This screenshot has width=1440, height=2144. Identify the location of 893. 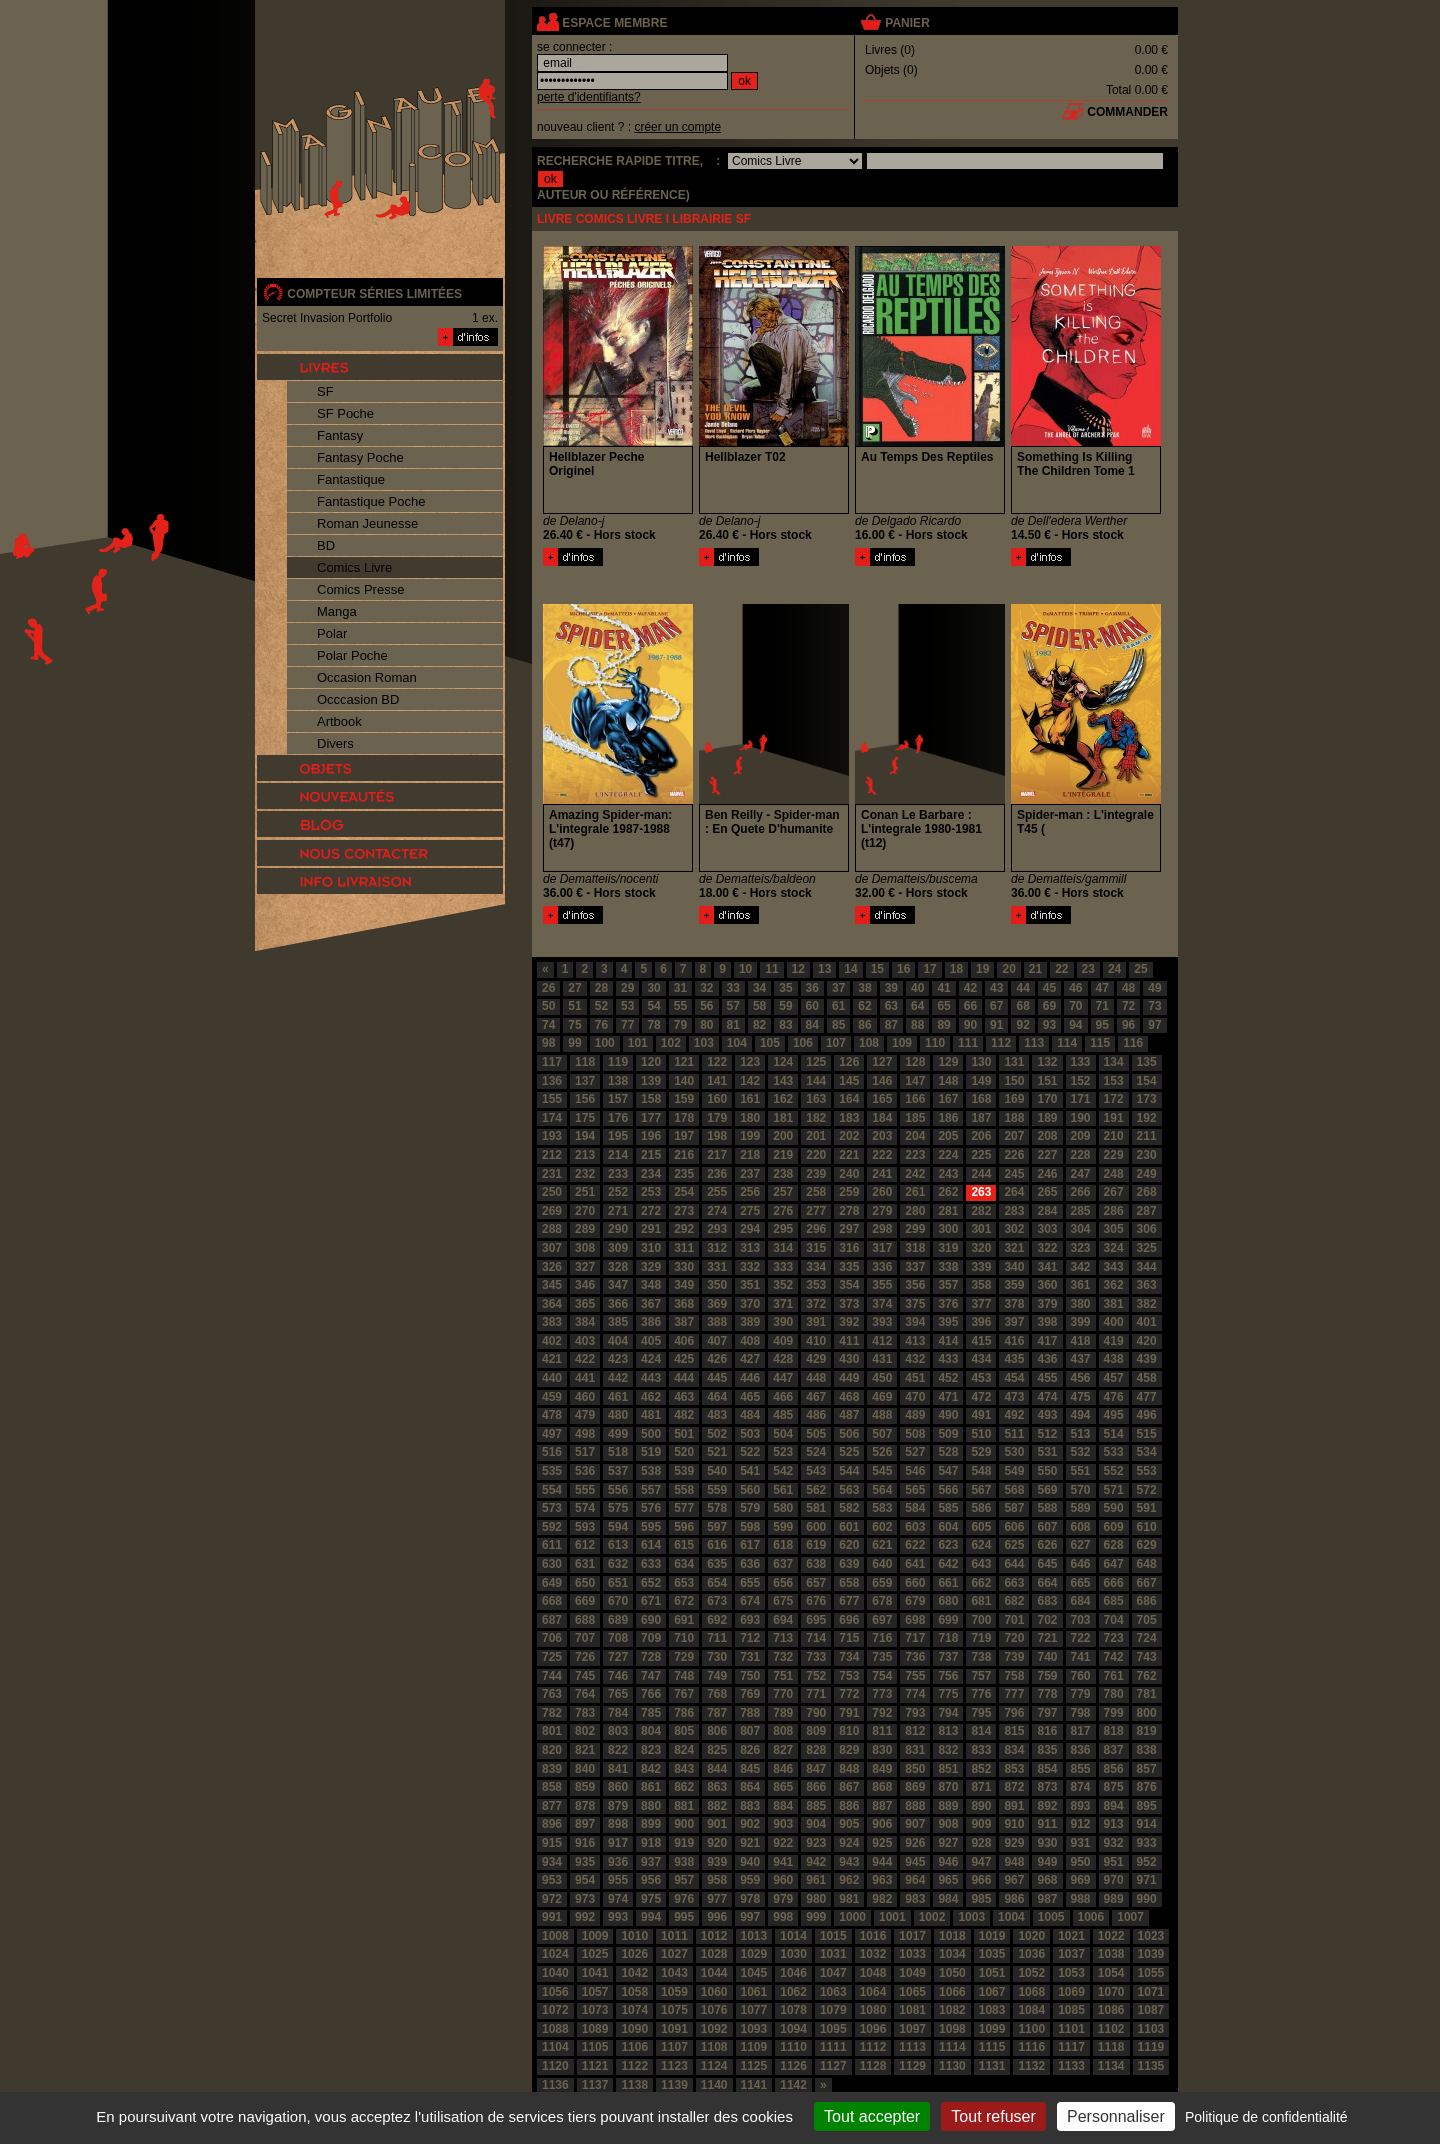
(1081, 1806).